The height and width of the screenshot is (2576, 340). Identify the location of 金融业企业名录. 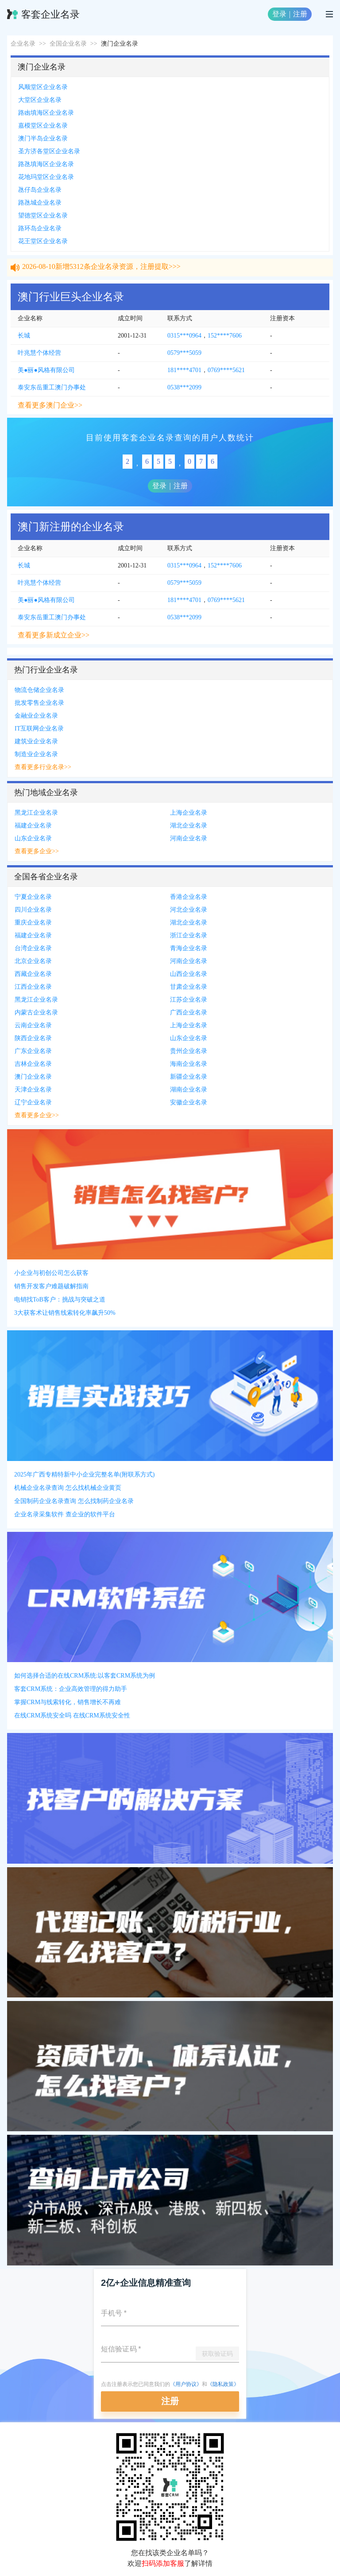
(36, 715).